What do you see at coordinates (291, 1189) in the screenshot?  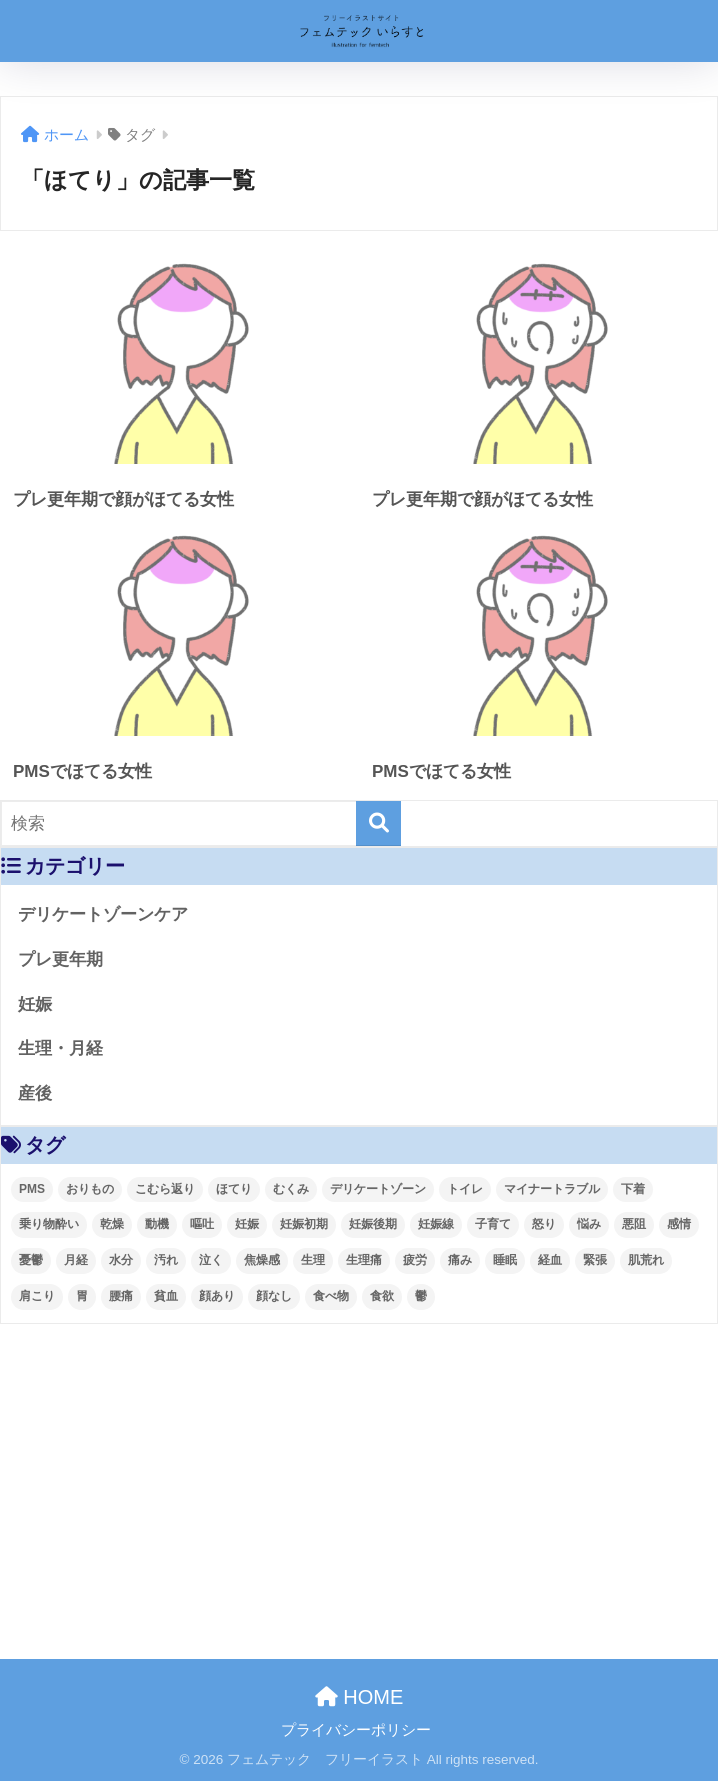 I see `むくみ [むくみ (4個の項目)]` at bounding box center [291, 1189].